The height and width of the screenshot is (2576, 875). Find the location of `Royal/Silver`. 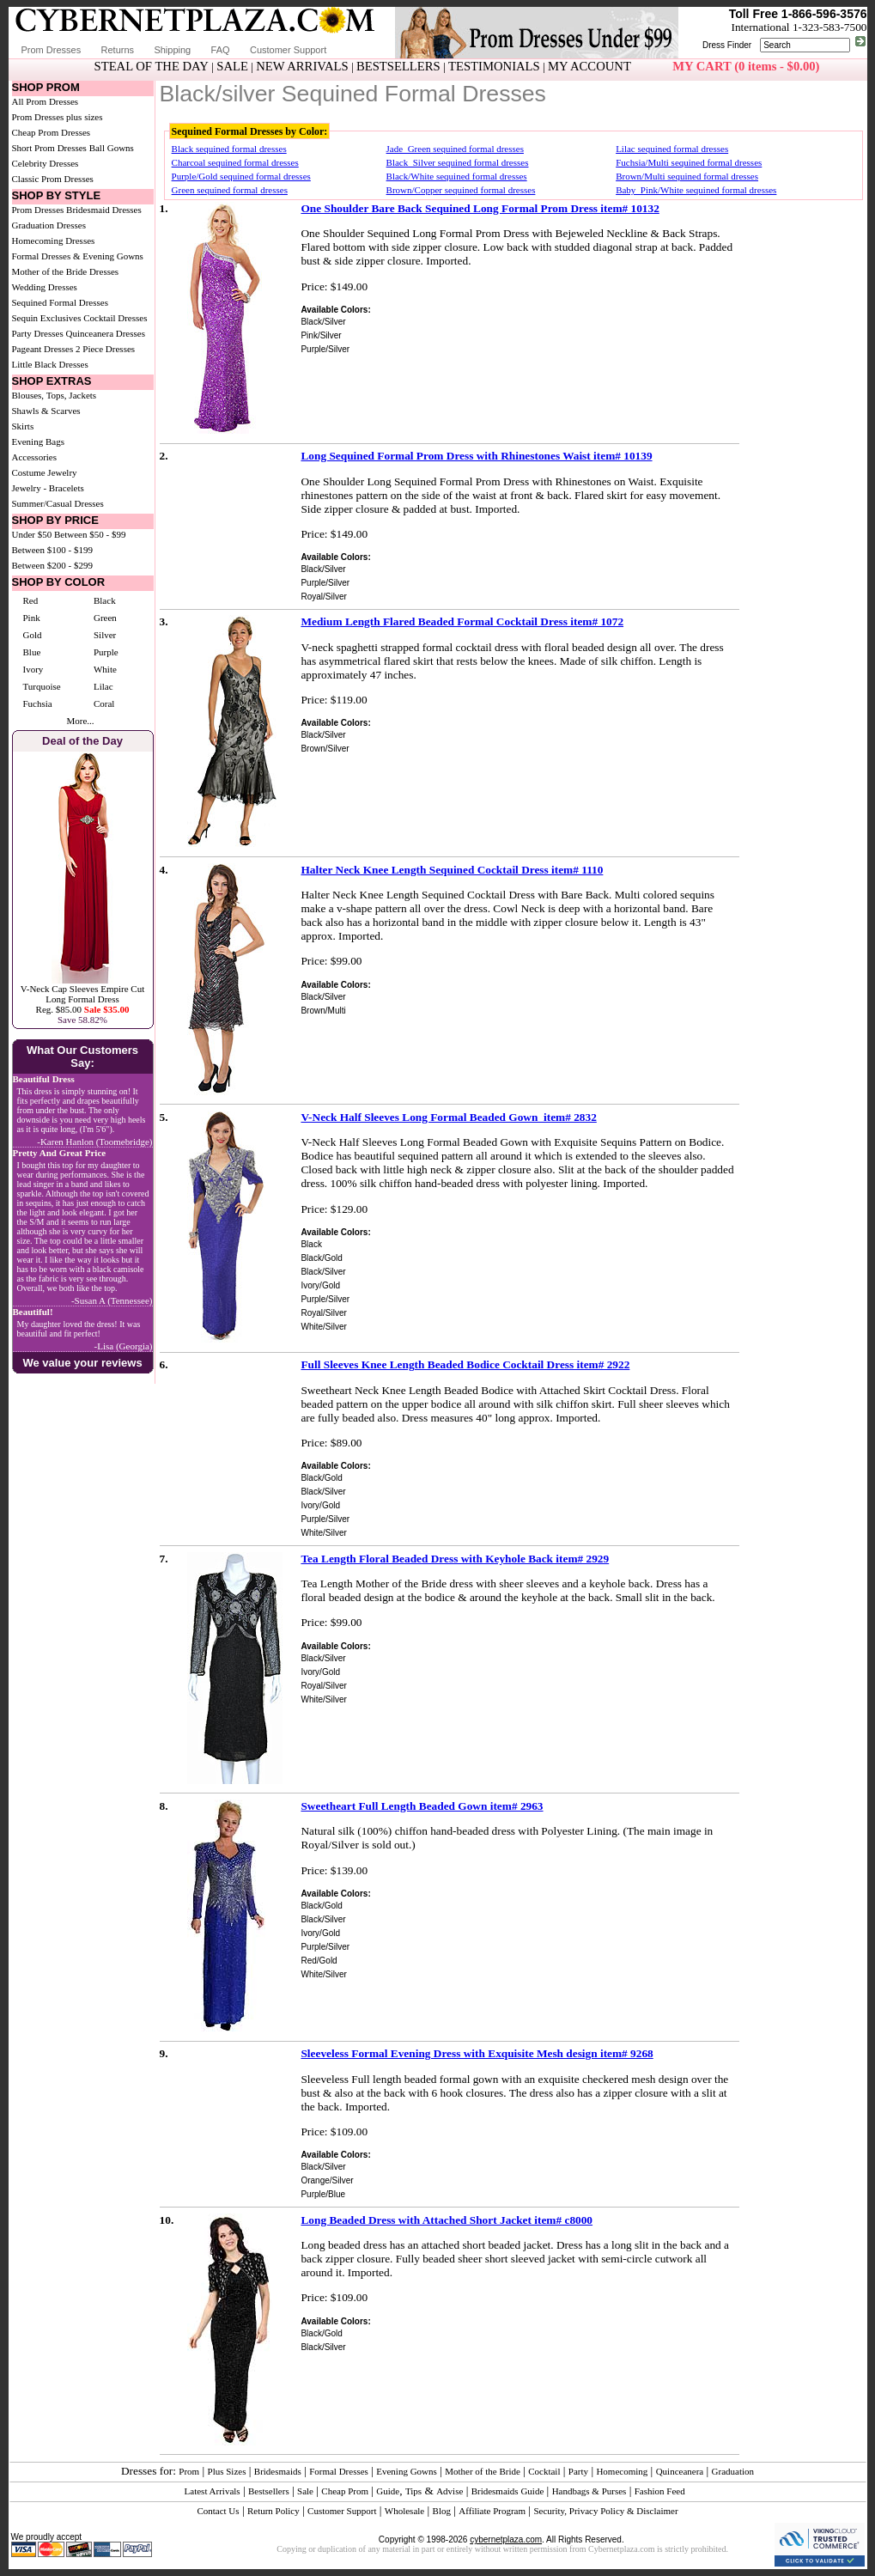

Royal/Silver is located at coordinates (323, 596).